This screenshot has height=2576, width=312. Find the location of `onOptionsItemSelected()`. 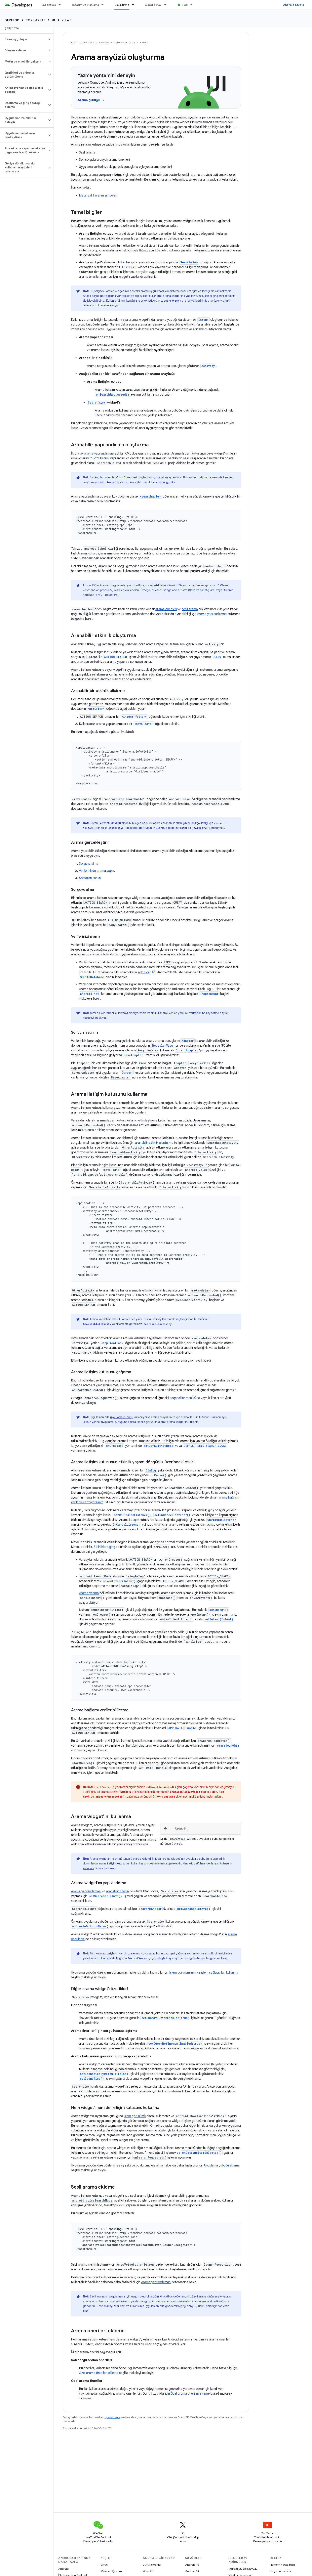

onOptionsItemSelected() is located at coordinates (202, 2153).